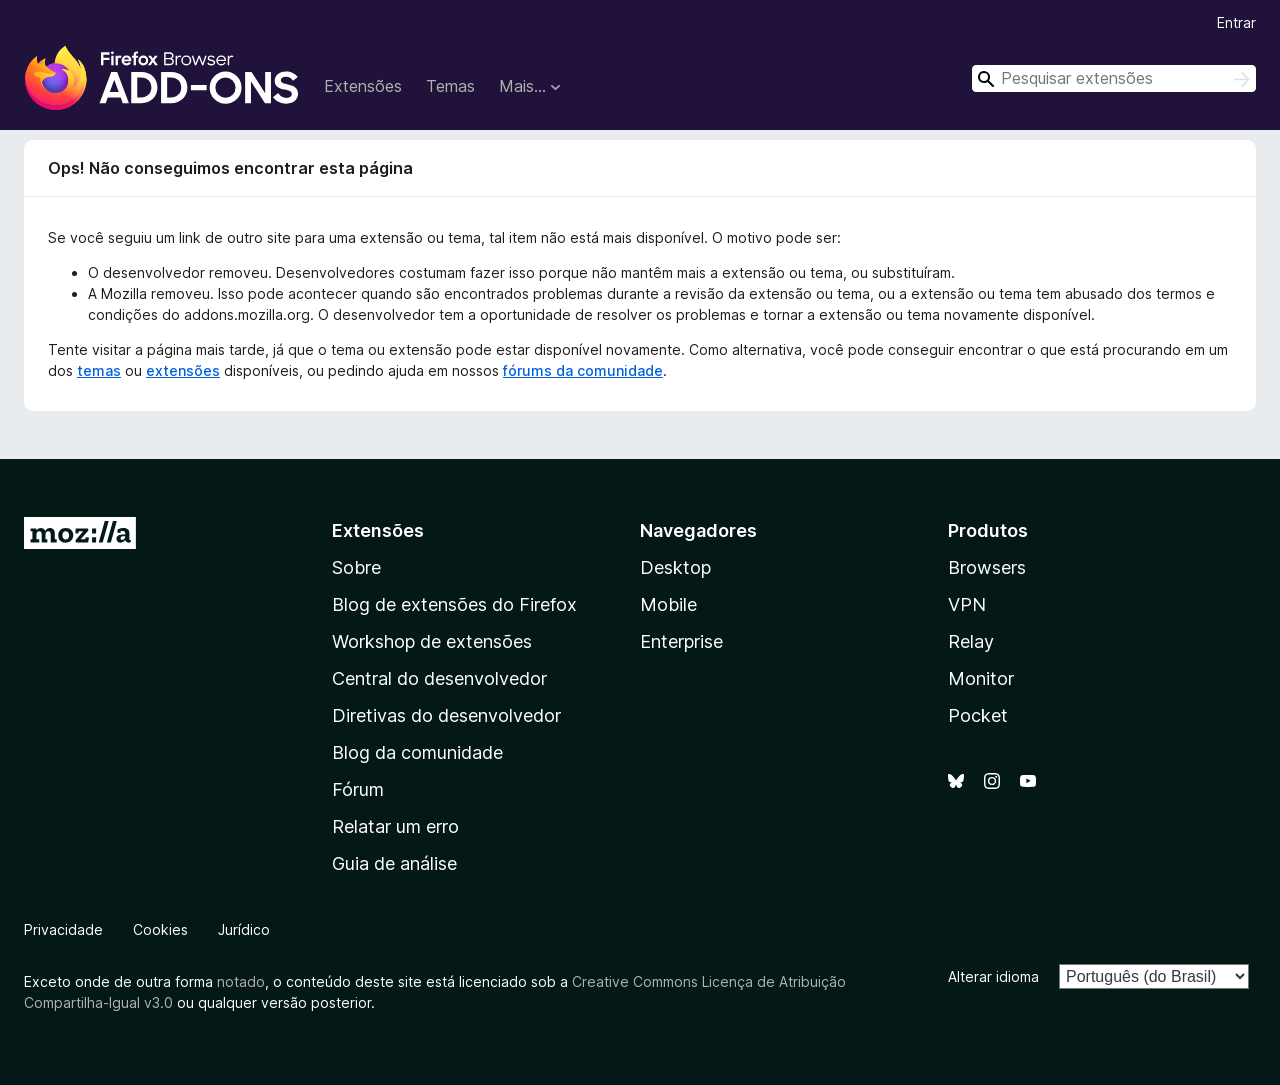  I want to click on Alterar idioma, so click(993, 976).